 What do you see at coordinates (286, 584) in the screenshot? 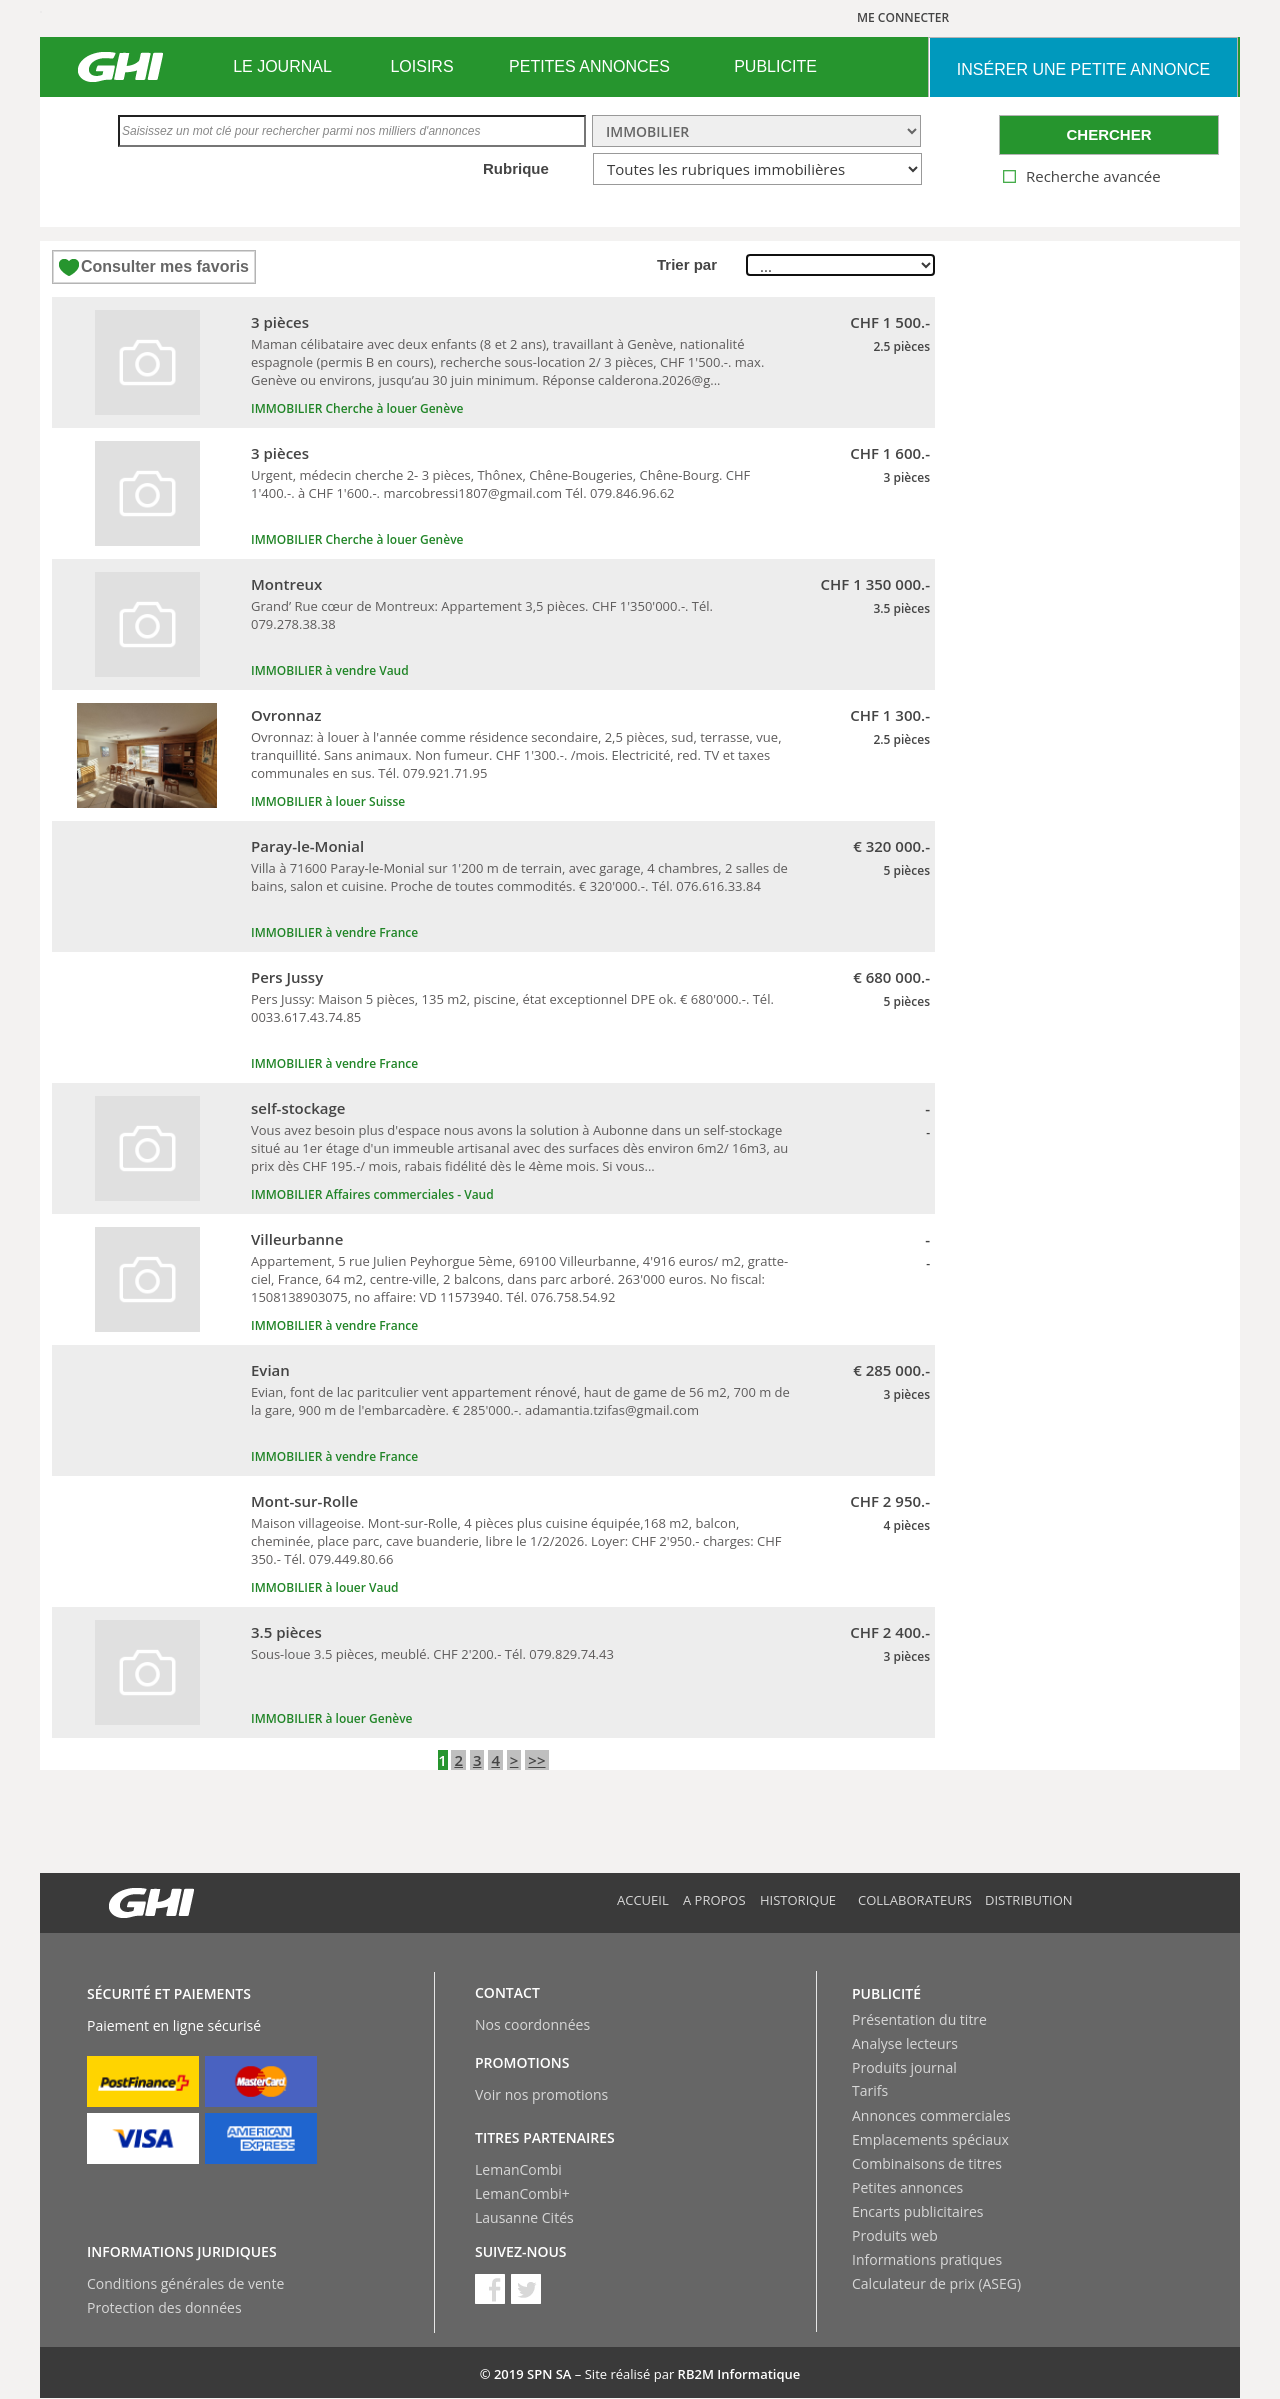
I see `Montreux` at bounding box center [286, 584].